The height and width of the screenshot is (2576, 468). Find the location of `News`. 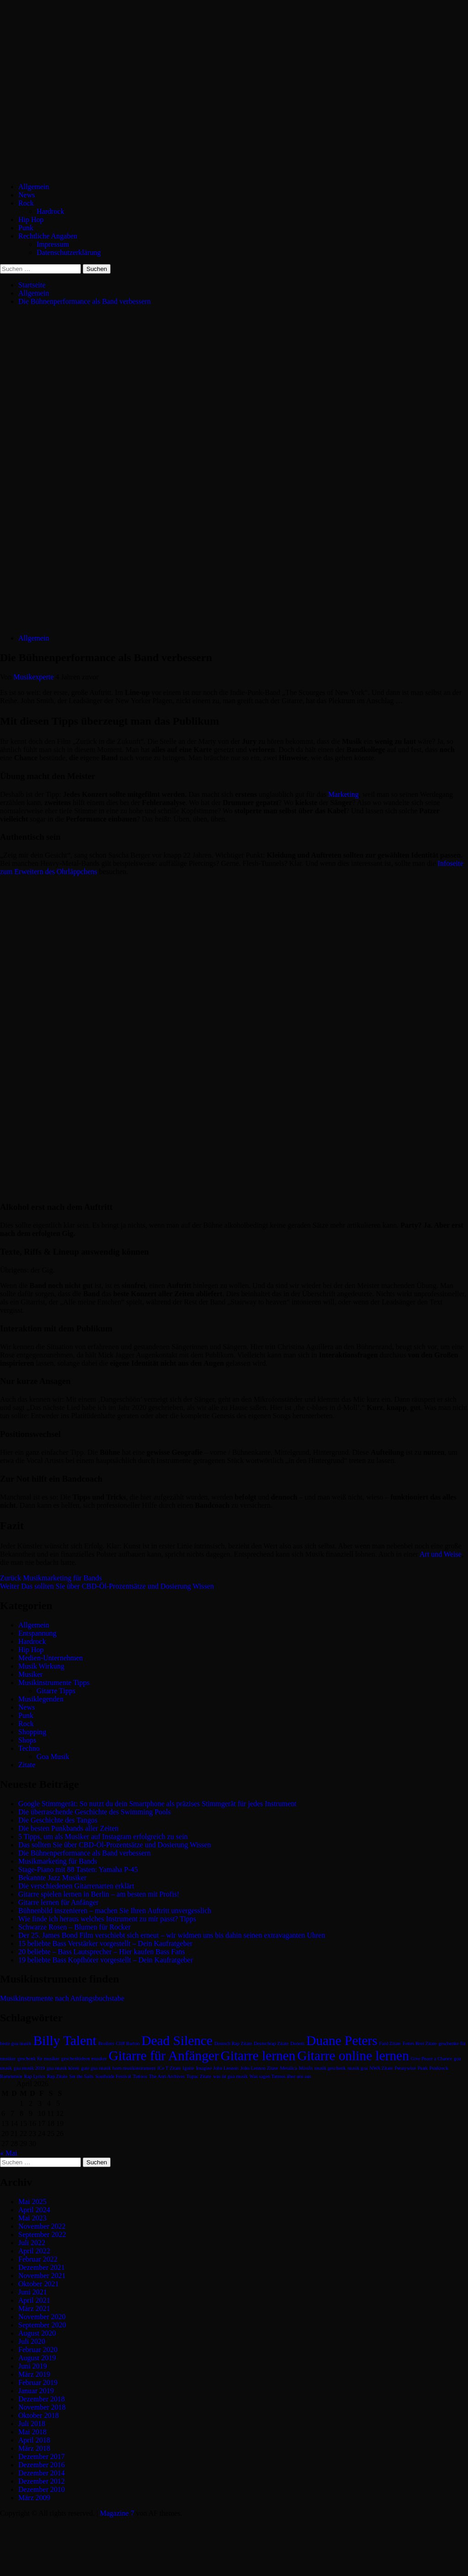

News is located at coordinates (26, 195).